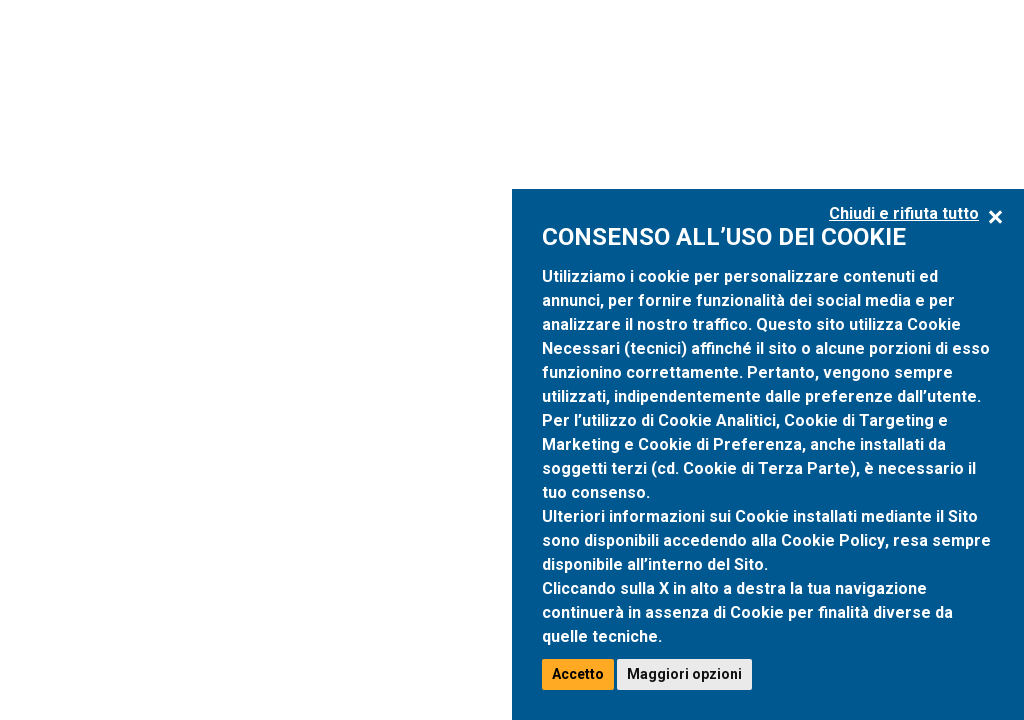  Describe the element at coordinates (578, 674) in the screenshot. I see `Accetto` at that location.